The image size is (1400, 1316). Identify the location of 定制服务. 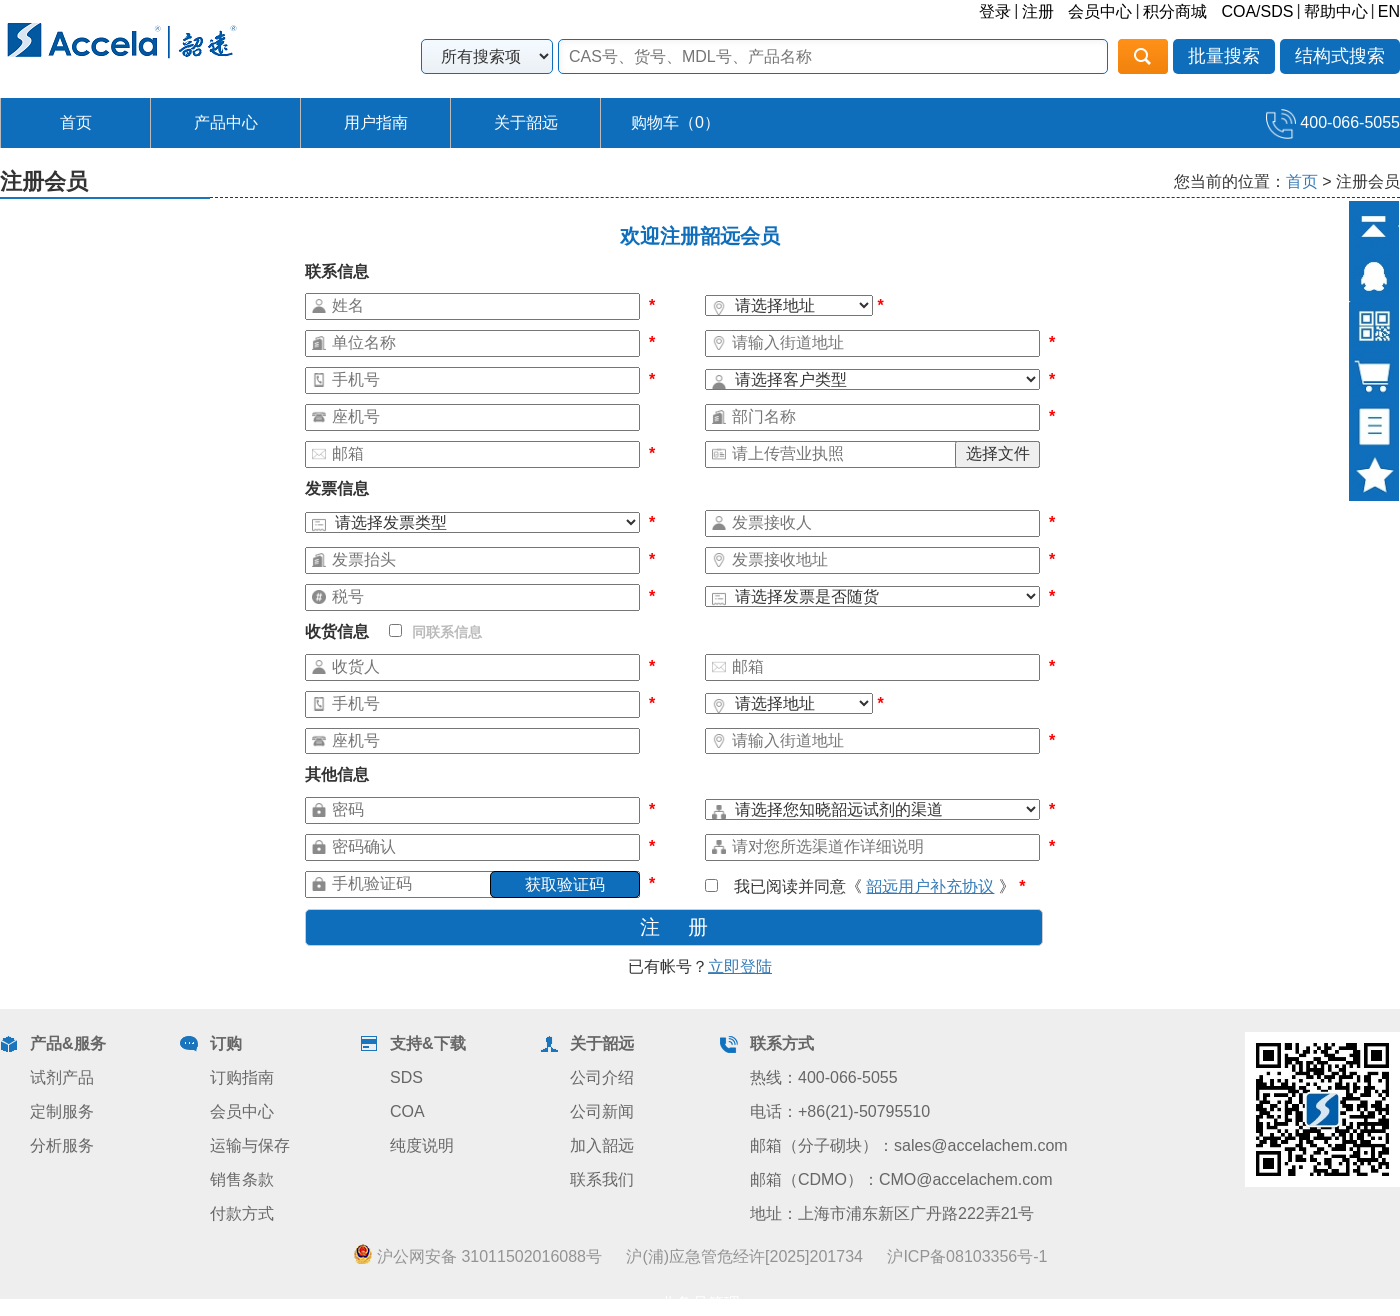
(62, 1111).